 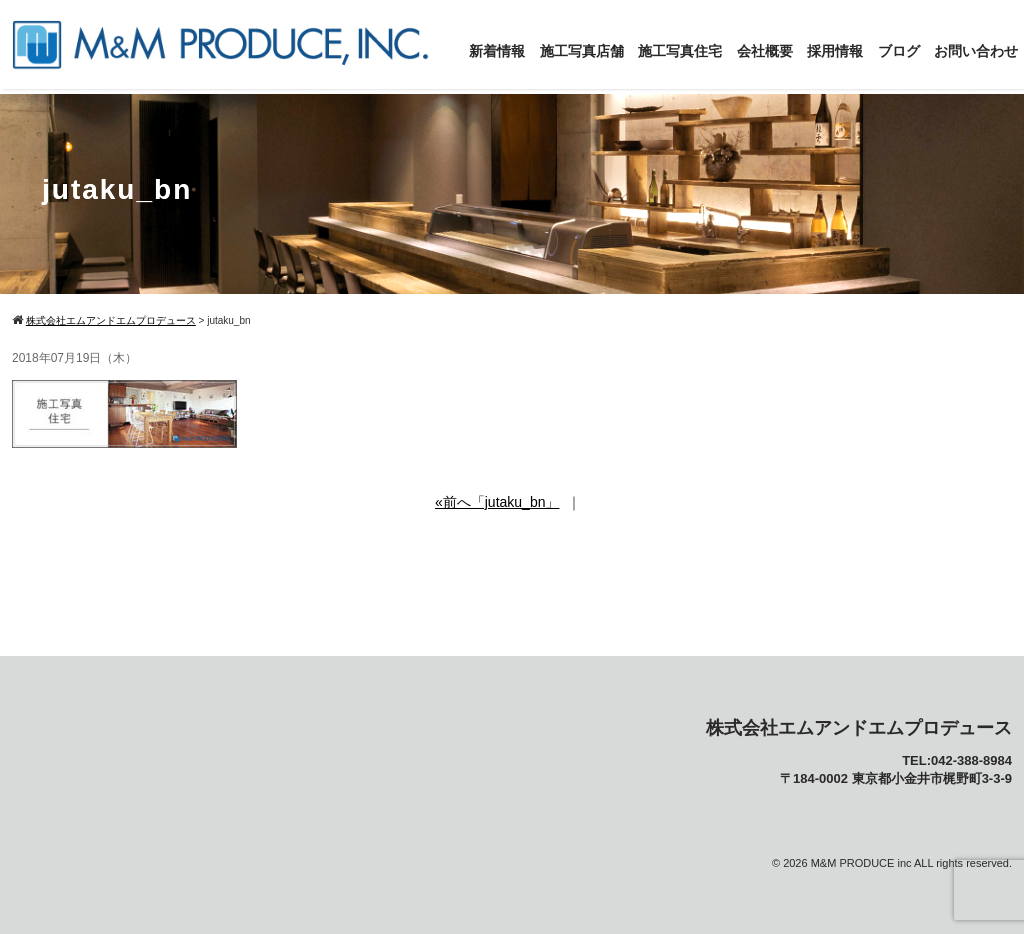 What do you see at coordinates (911, 863) in the screenshot?
I see `M&M PRODUCE inc ALL rights reserved.` at bounding box center [911, 863].